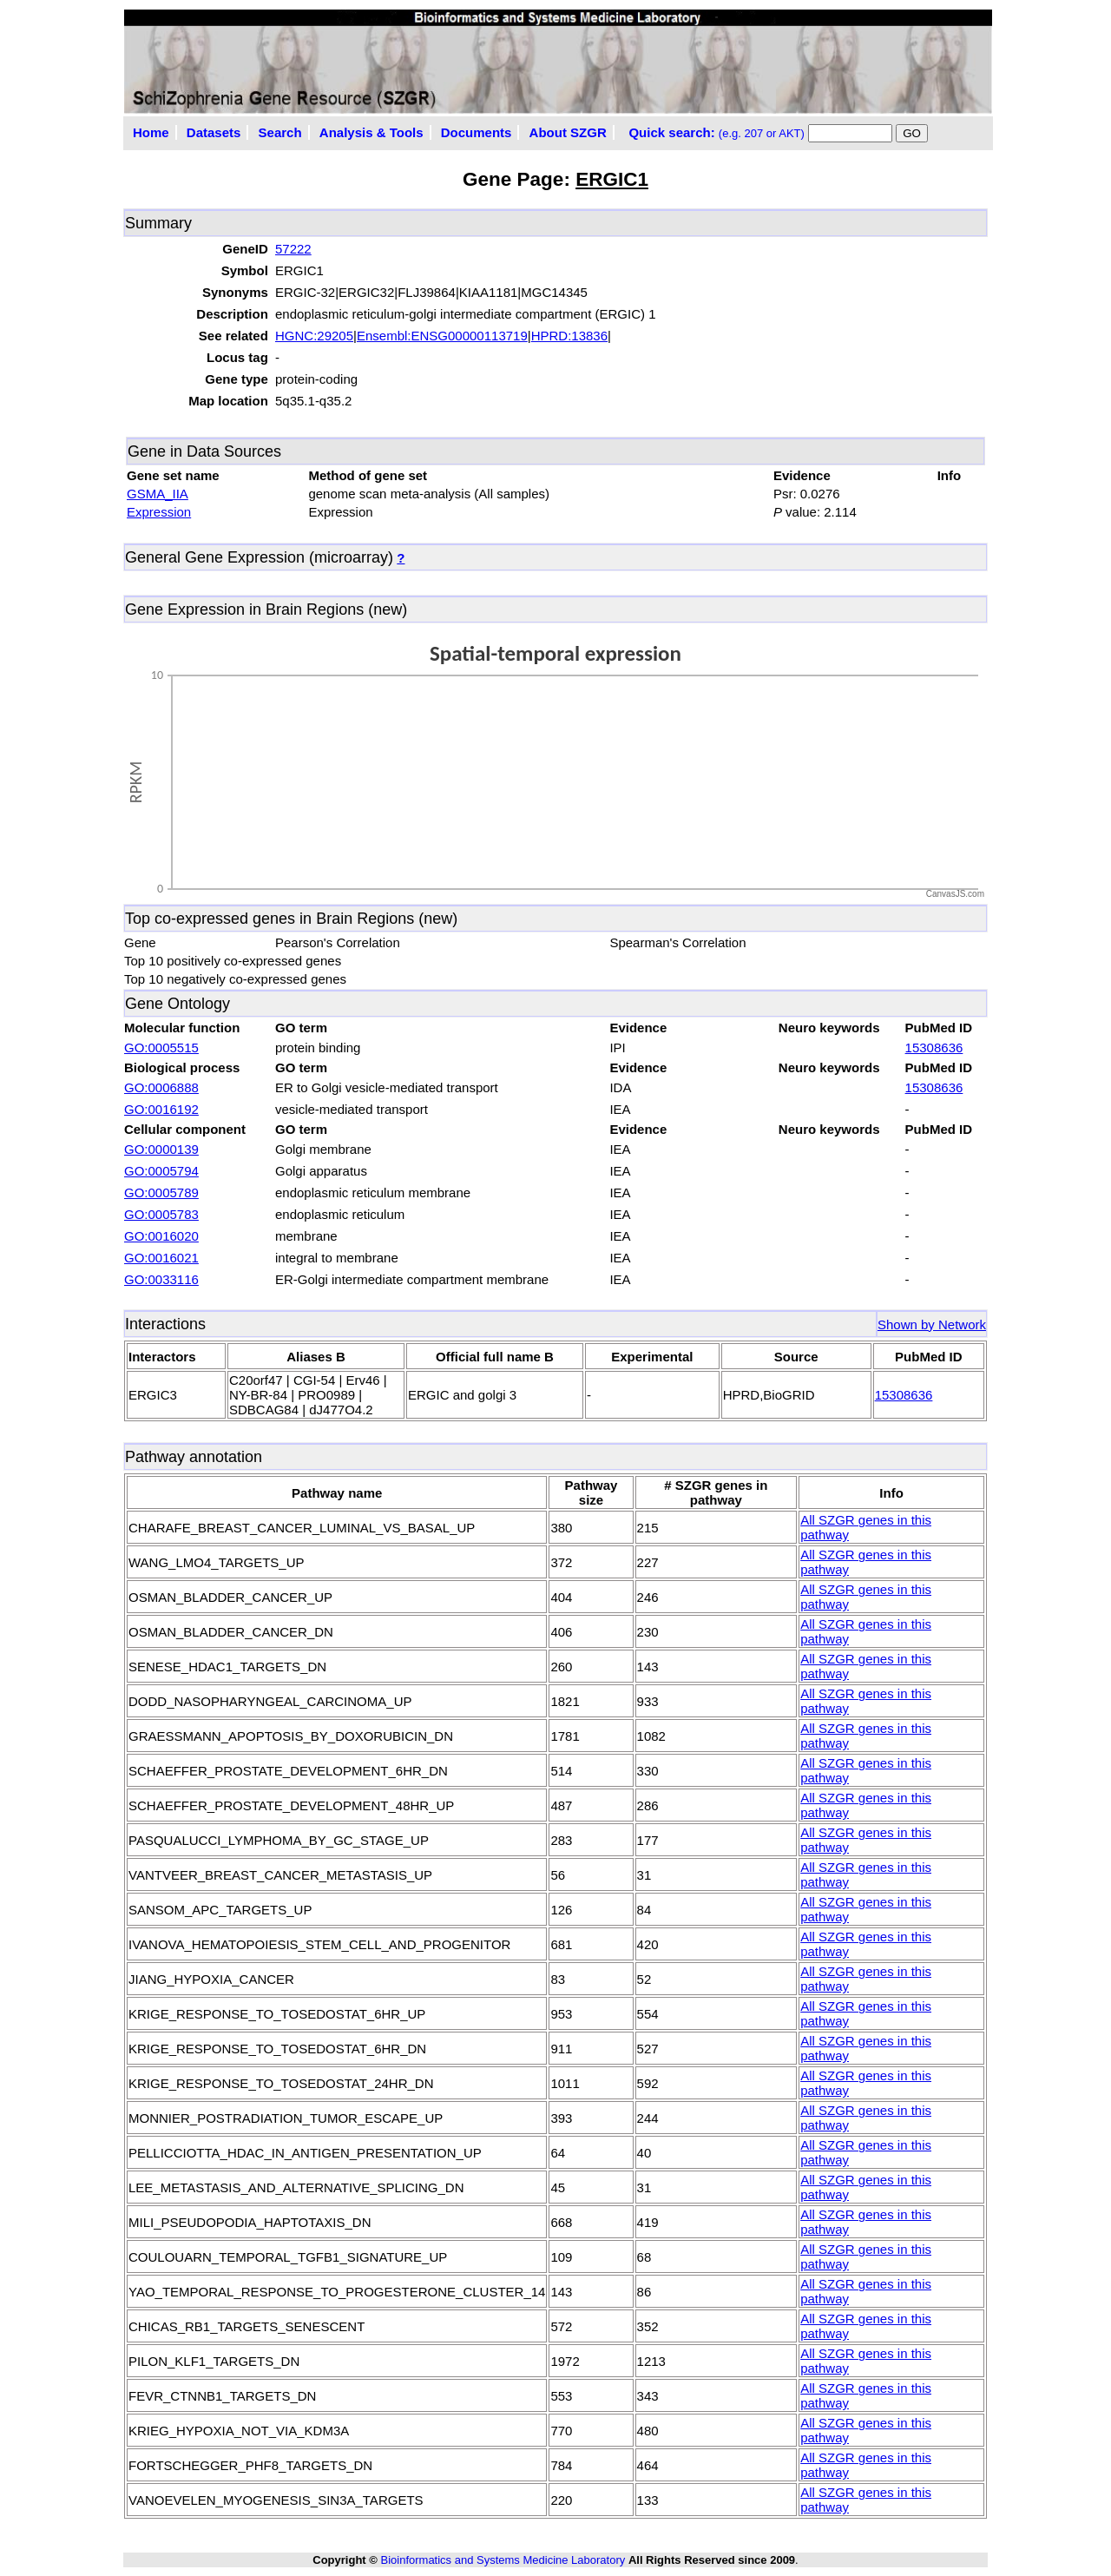  What do you see at coordinates (161, 1149) in the screenshot?
I see `GO:0000139` at bounding box center [161, 1149].